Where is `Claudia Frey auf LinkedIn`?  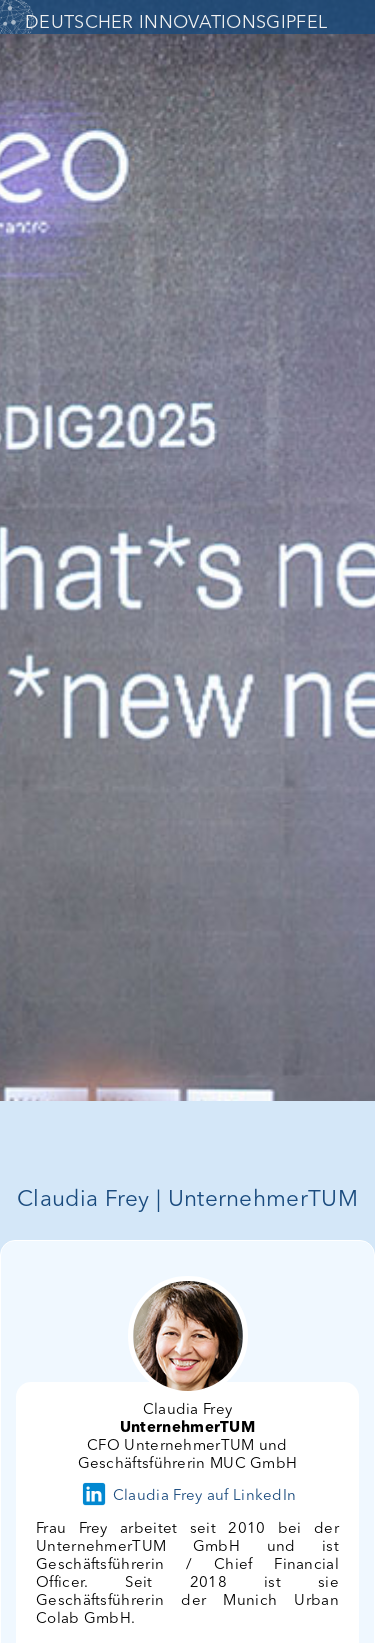
Claudia Frey auf LinkedIn is located at coordinates (188, 1496).